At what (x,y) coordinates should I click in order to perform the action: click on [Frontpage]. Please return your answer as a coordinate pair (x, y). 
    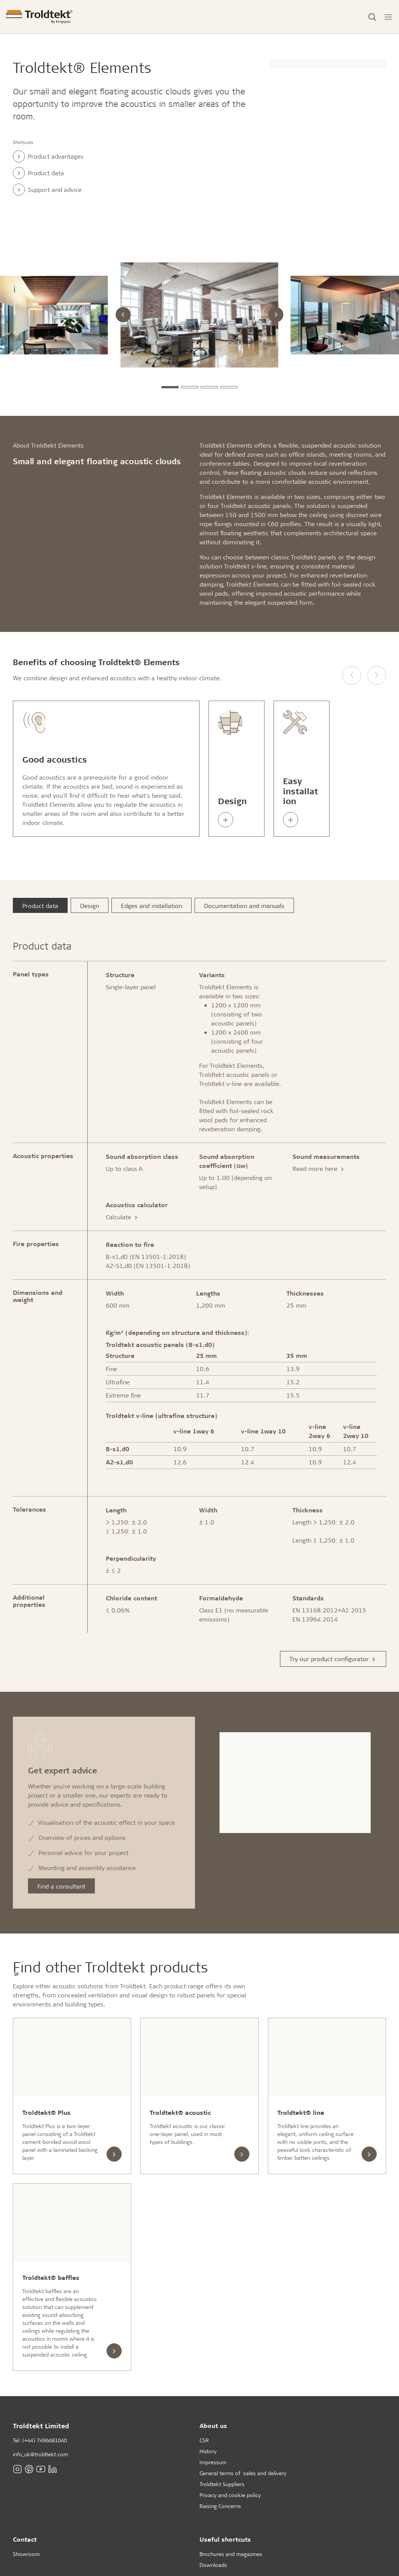
    Looking at the image, I should click on (39, 16).